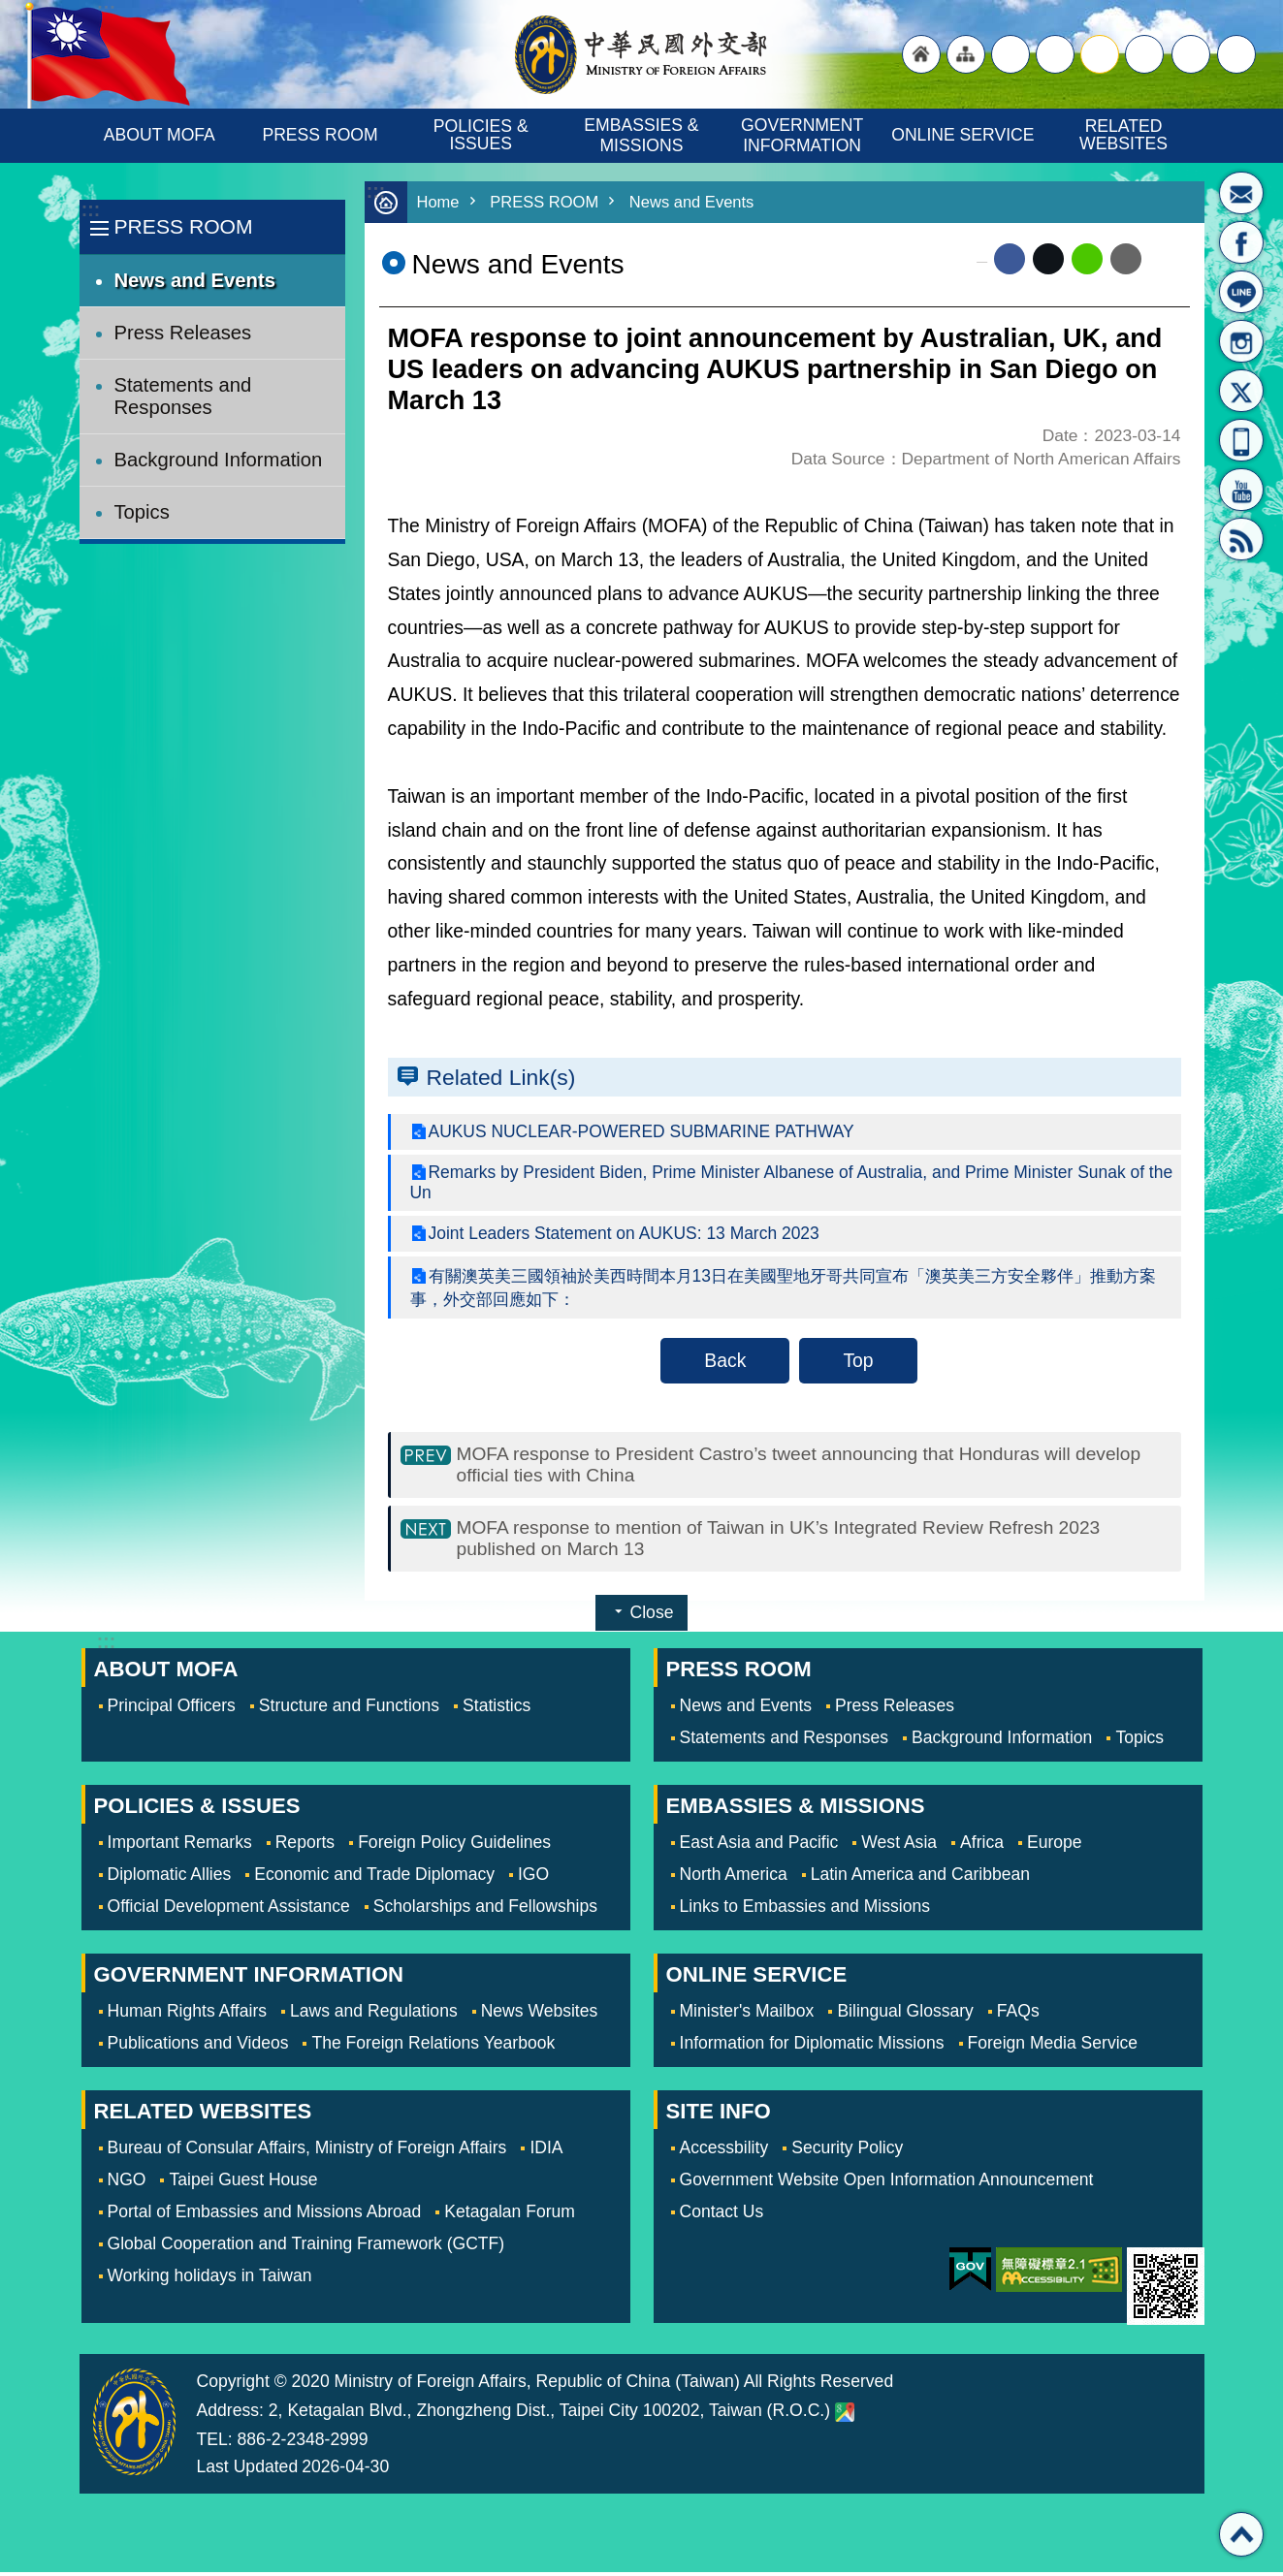 This screenshot has width=1283, height=2576. I want to click on Security Policy, so click(847, 2151).